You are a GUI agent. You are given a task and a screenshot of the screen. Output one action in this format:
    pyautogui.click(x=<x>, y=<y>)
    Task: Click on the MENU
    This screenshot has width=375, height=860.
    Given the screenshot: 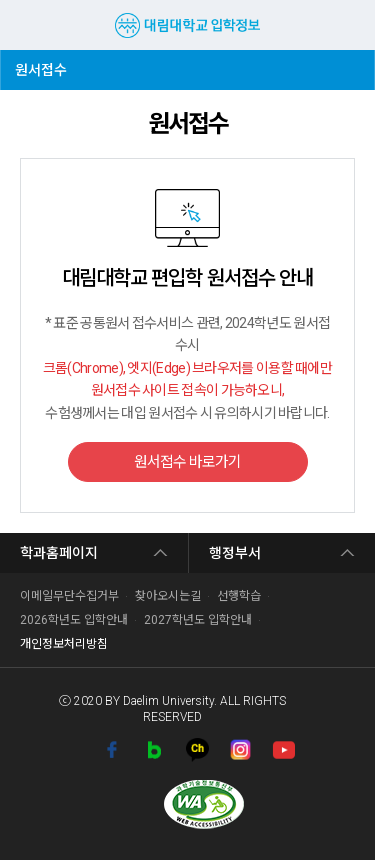 What is the action you would take?
    pyautogui.click(x=25, y=25)
    